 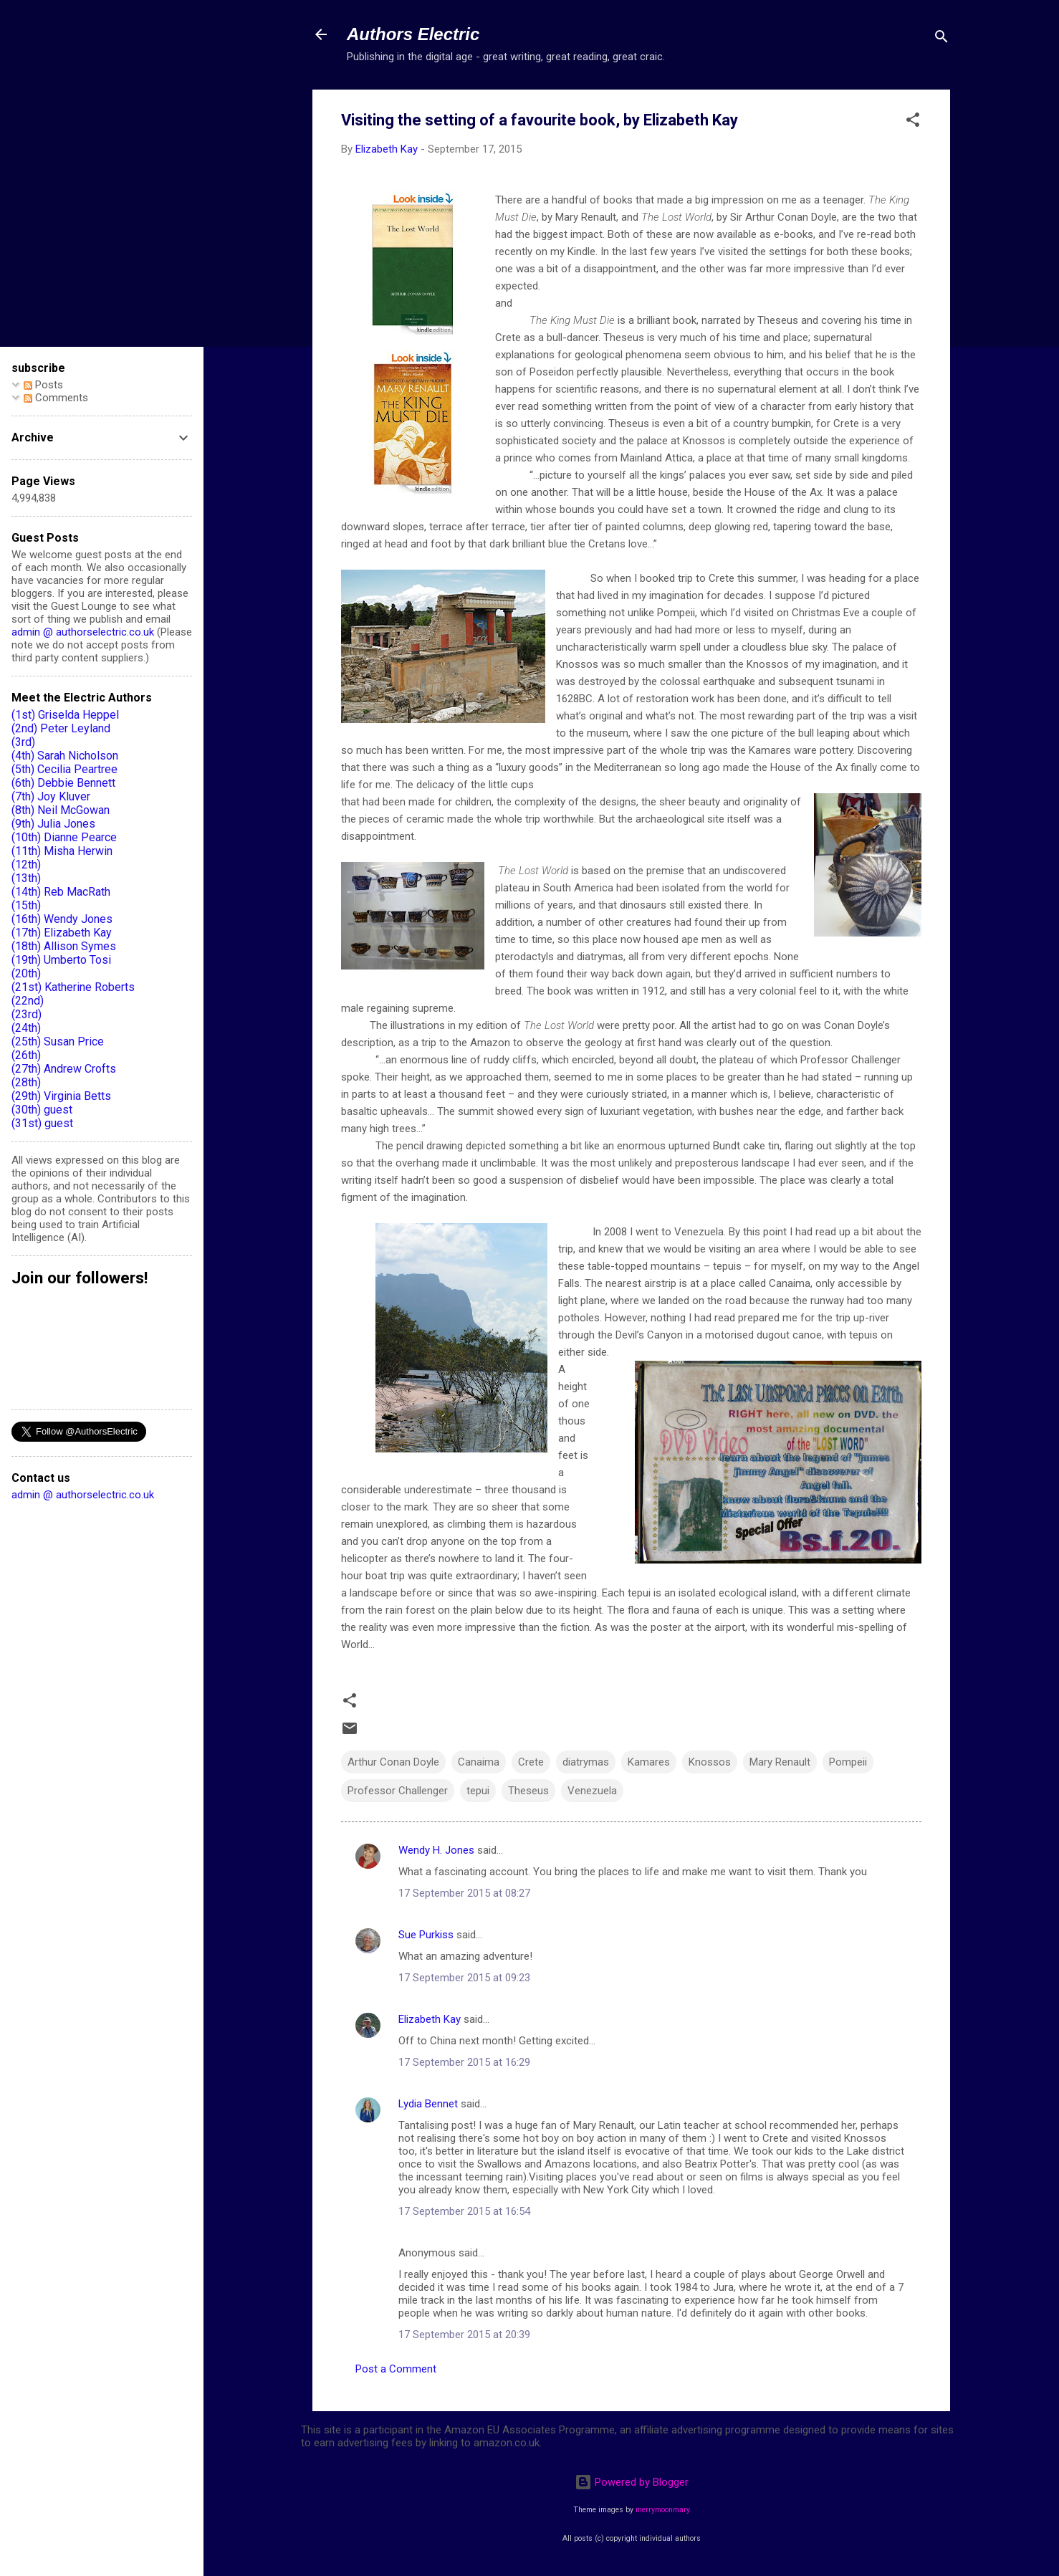 What do you see at coordinates (426, 1934) in the screenshot?
I see `Sue Purkiss` at bounding box center [426, 1934].